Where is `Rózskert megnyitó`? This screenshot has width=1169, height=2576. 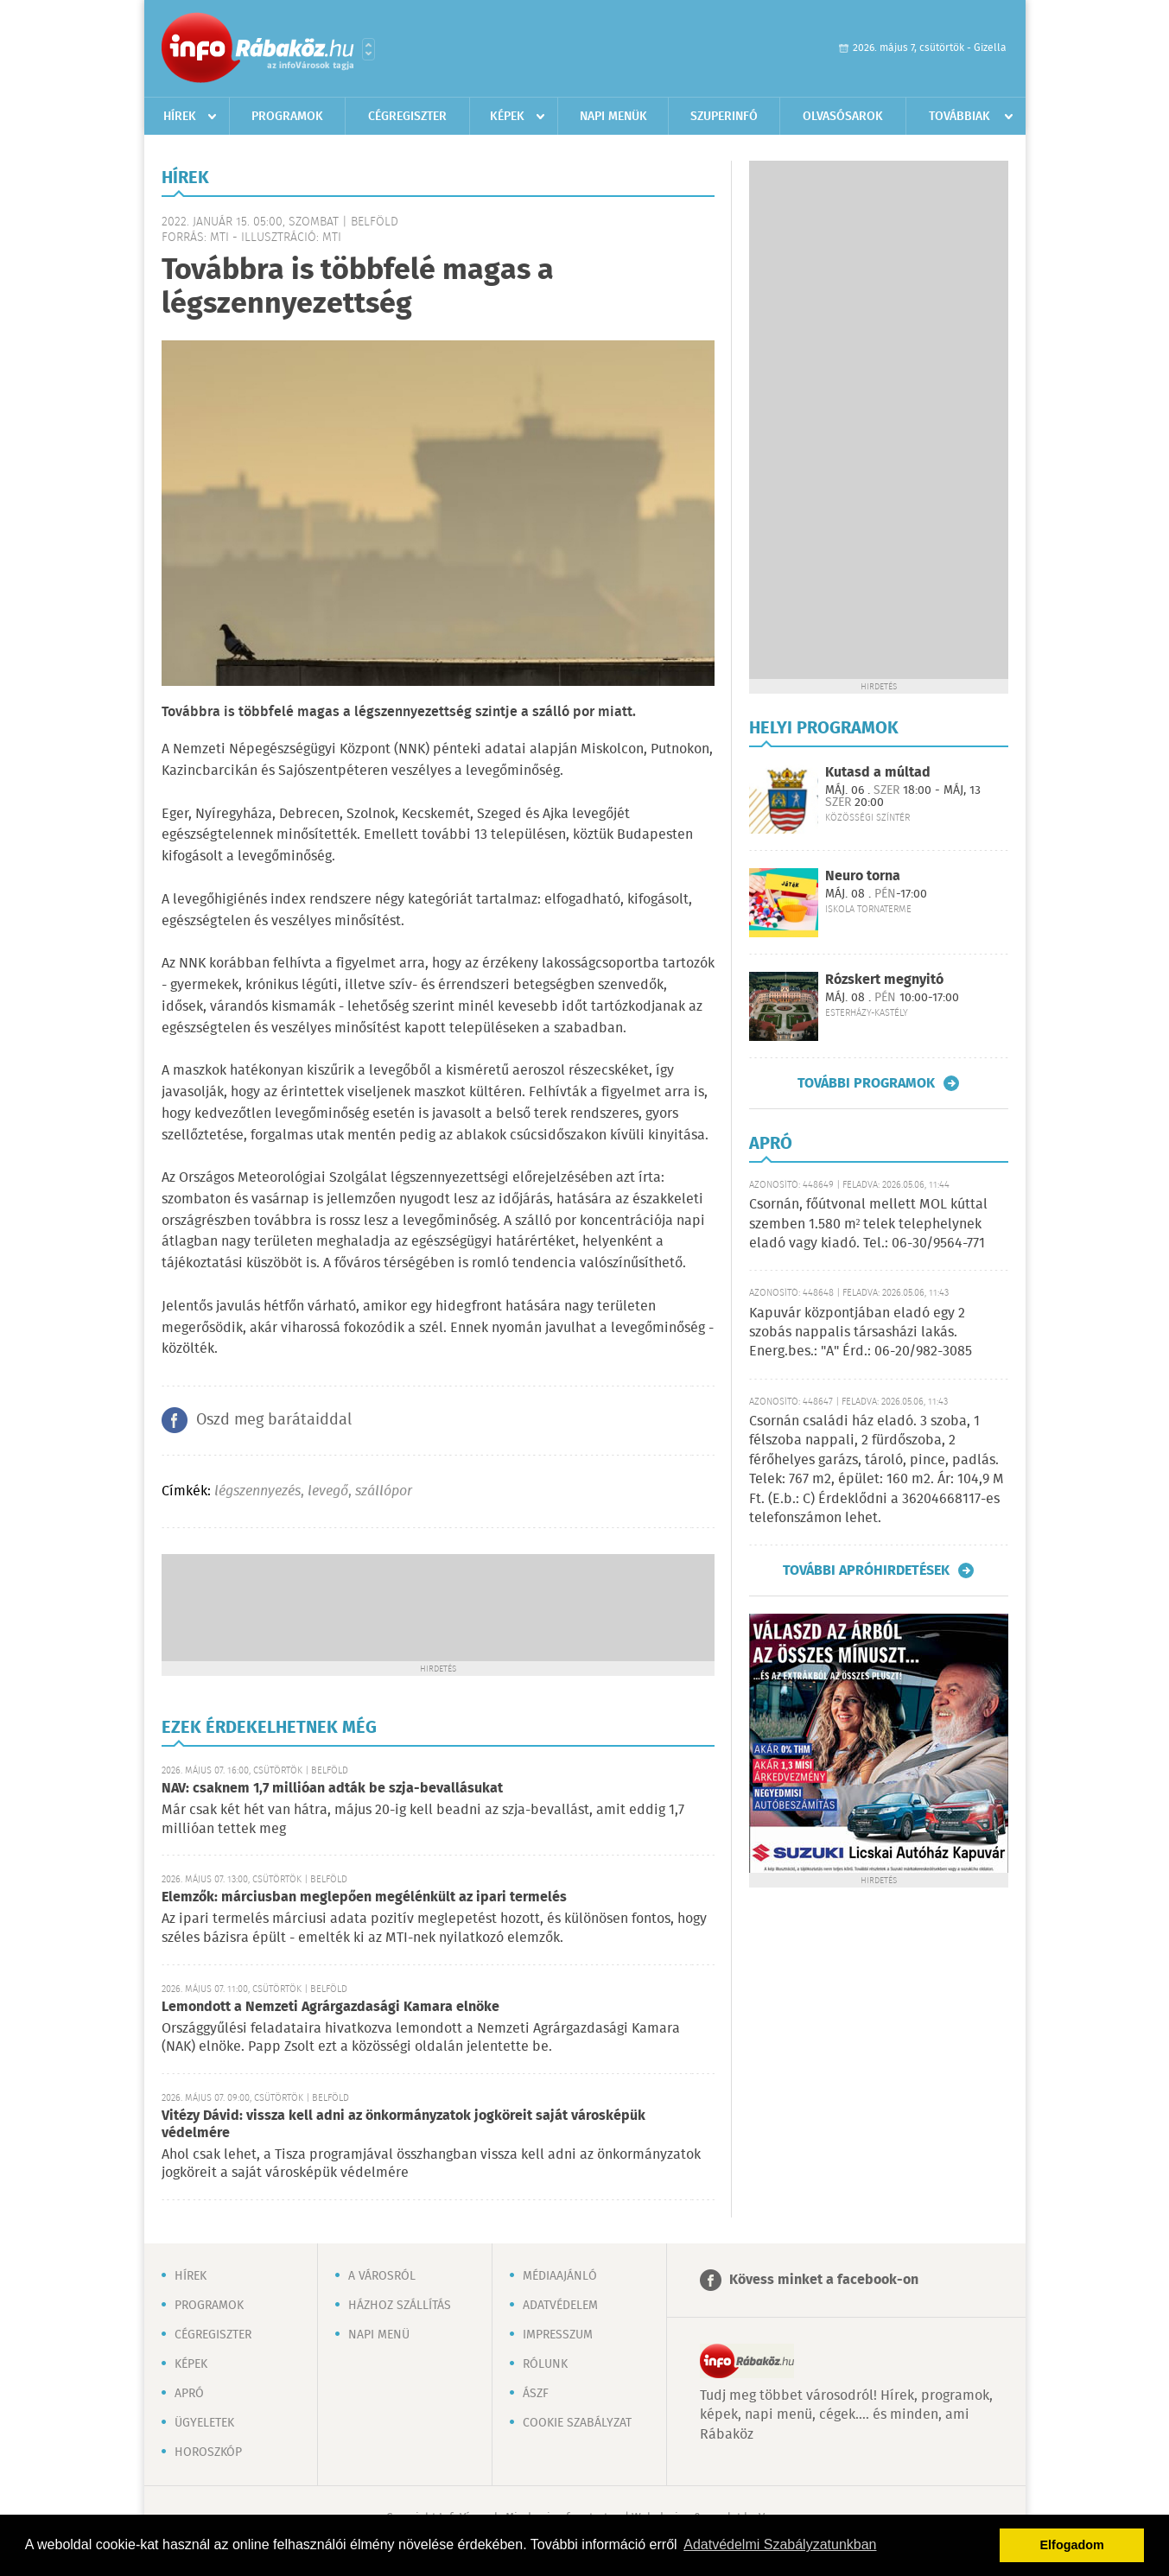 Rózskert megnyitó is located at coordinates (884, 980).